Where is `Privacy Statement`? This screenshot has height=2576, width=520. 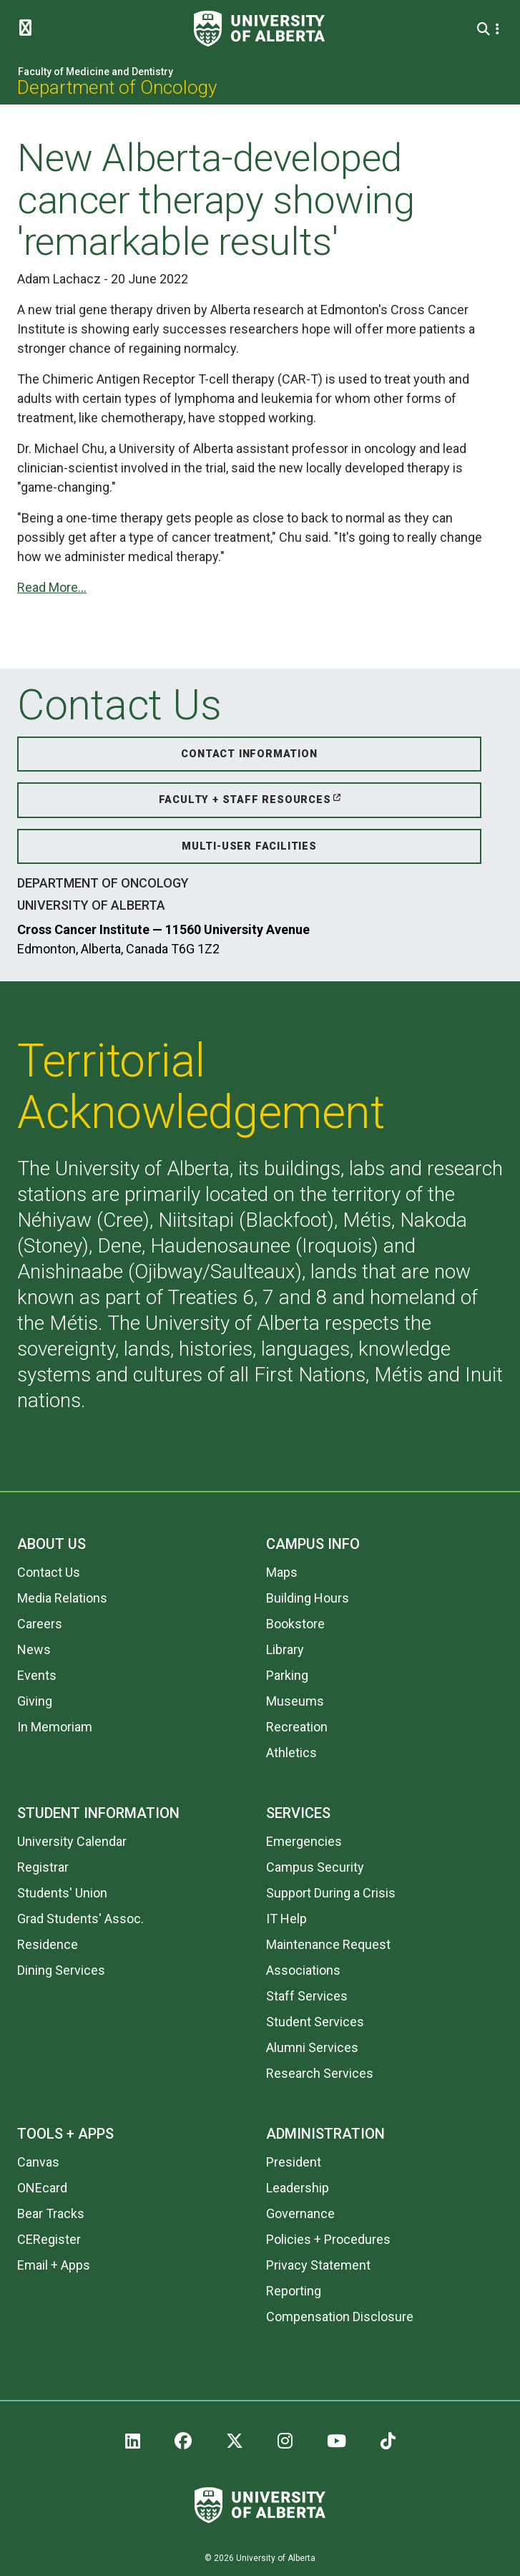
Privacy Statement is located at coordinates (318, 2265).